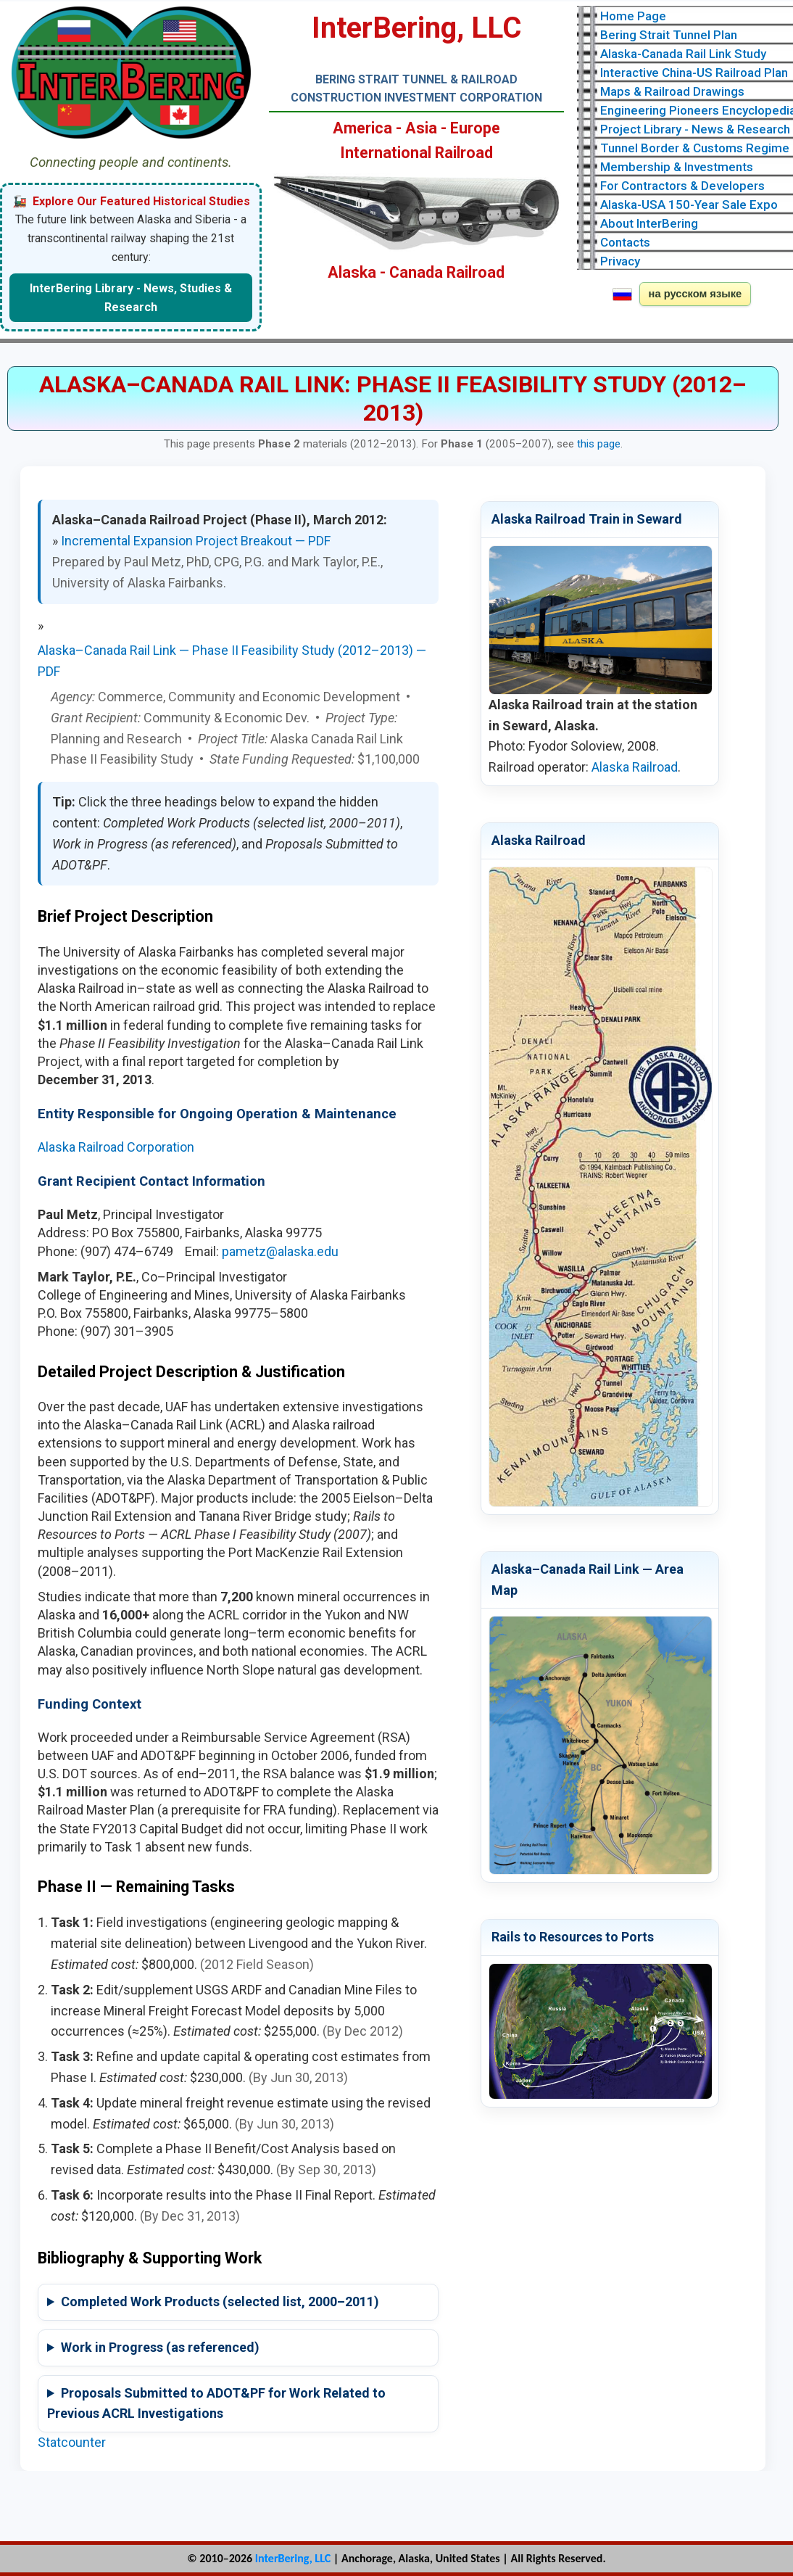  Describe the element at coordinates (72, 2442) in the screenshot. I see `Statcounter` at that location.